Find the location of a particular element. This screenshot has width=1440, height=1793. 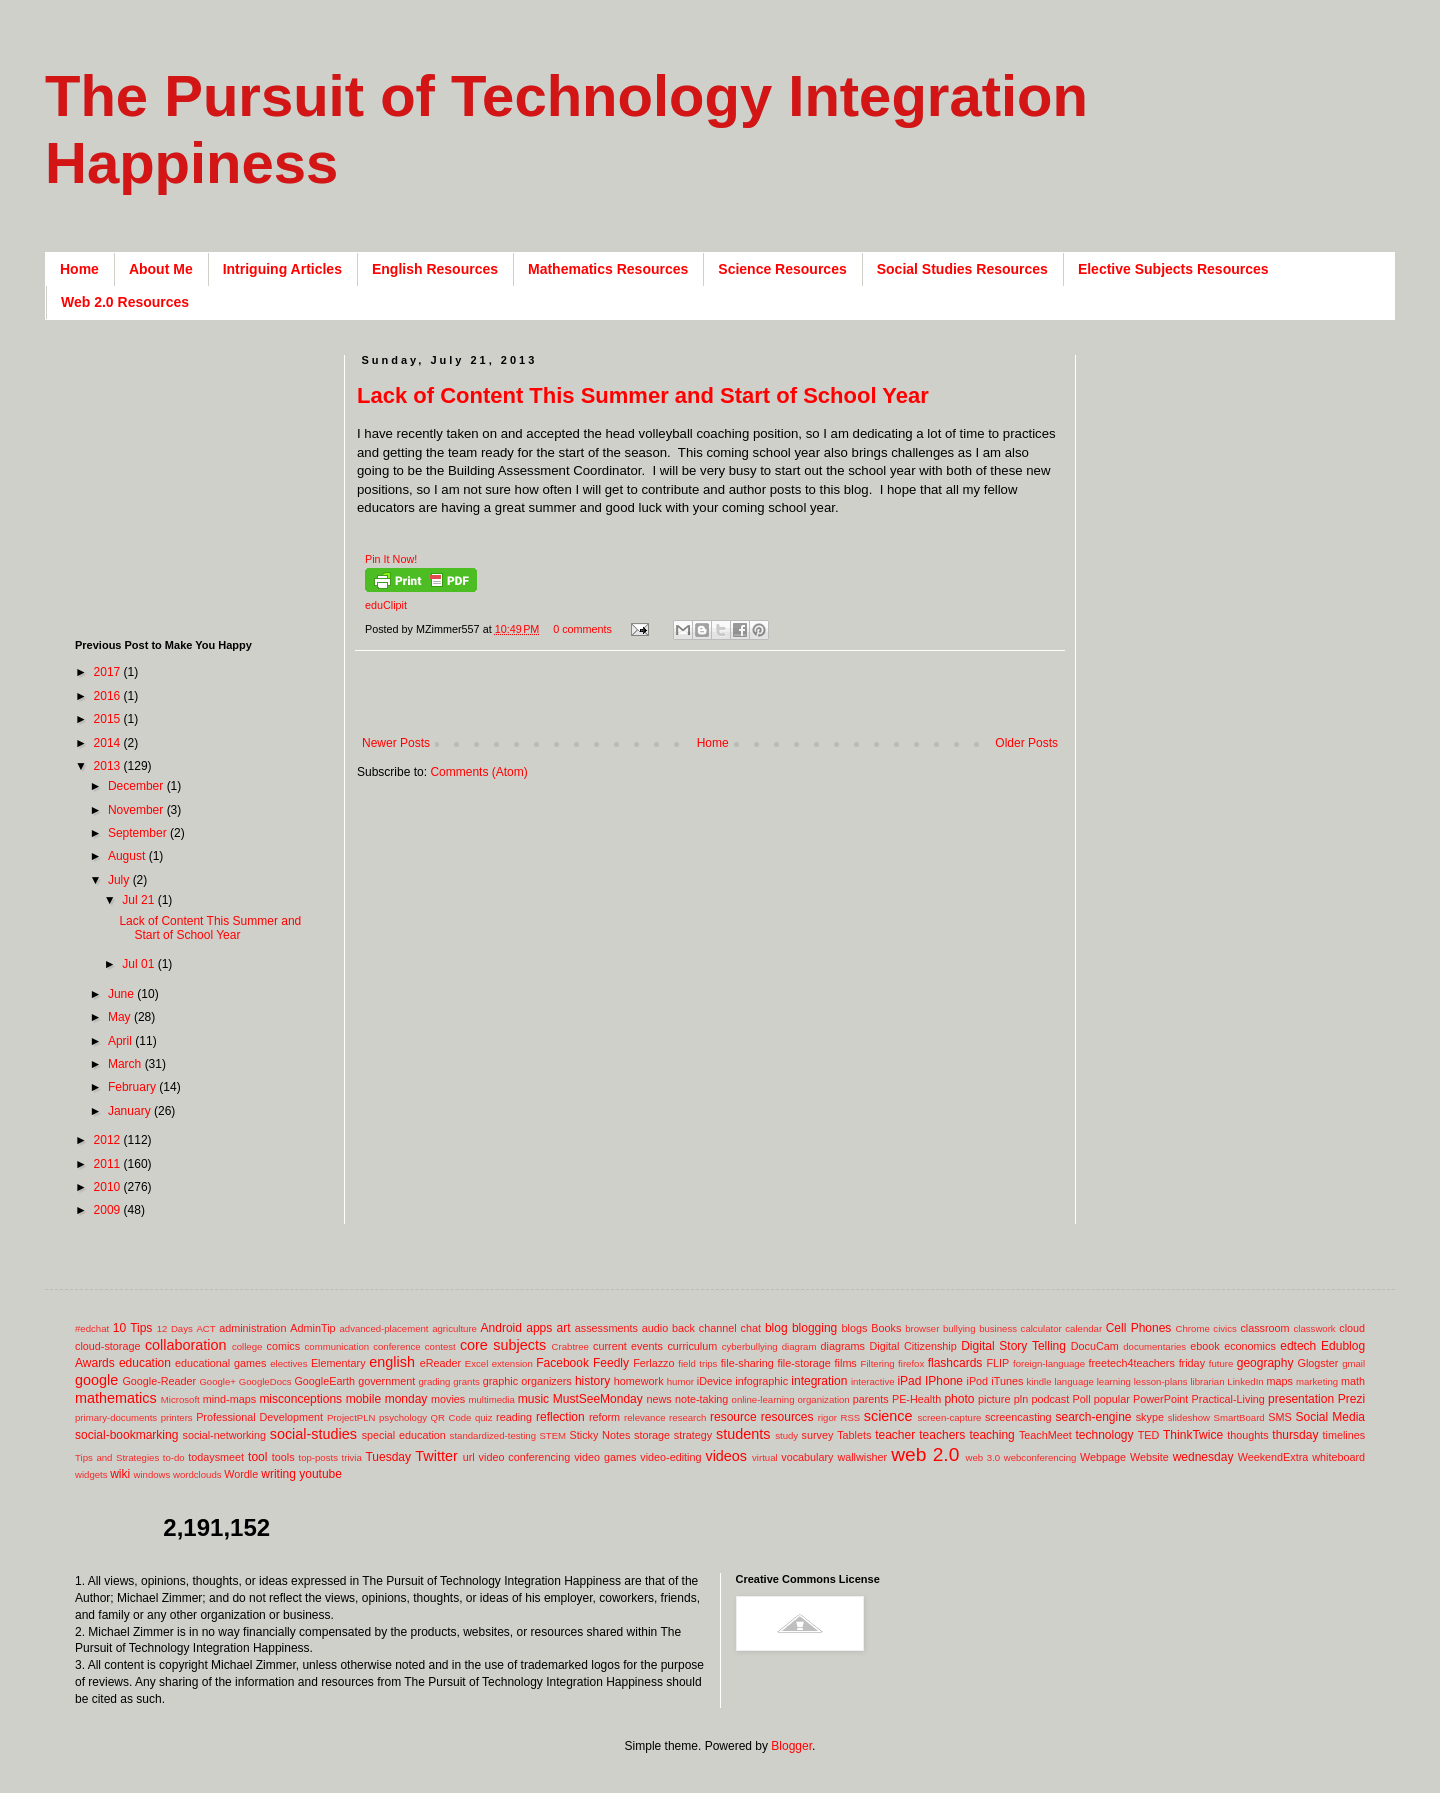

to-do is located at coordinates (174, 1457).